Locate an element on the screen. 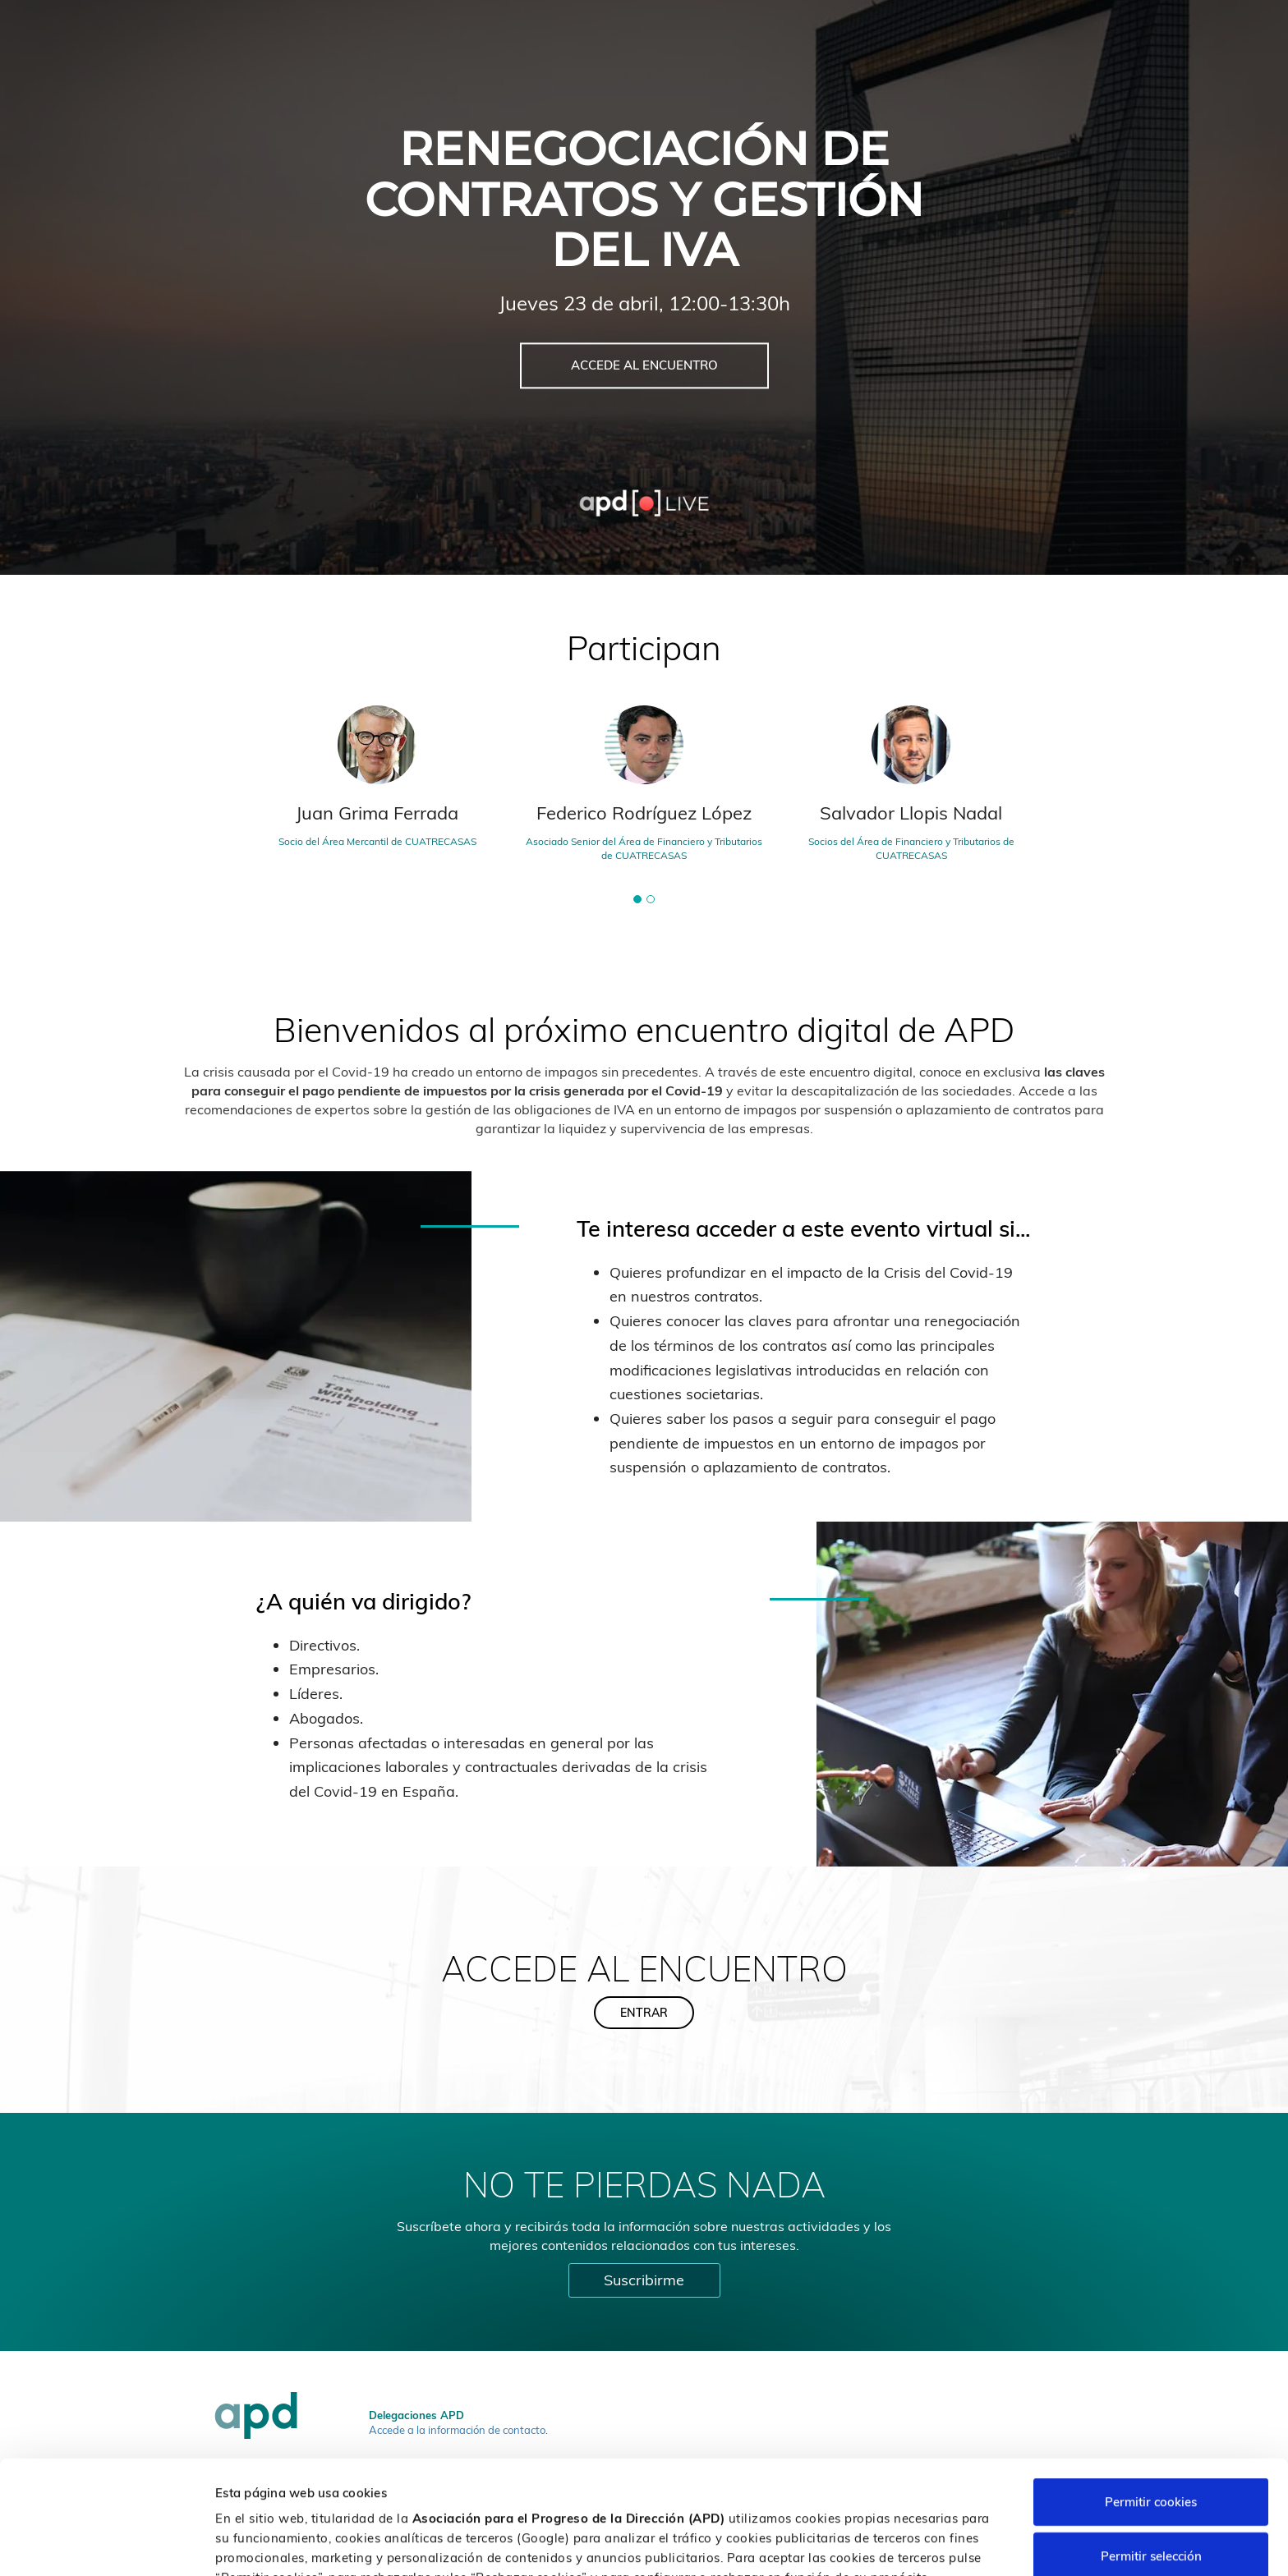  ENTRAR is located at coordinates (644, 2012).